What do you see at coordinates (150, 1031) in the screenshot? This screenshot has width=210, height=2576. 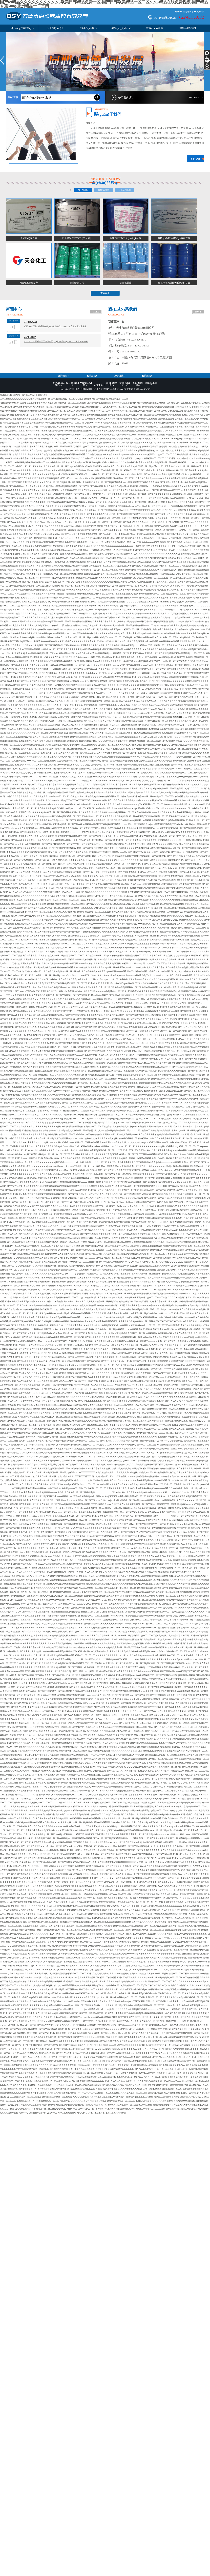 I see `日韩欧美成人午夜中文字幕` at bounding box center [150, 1031].